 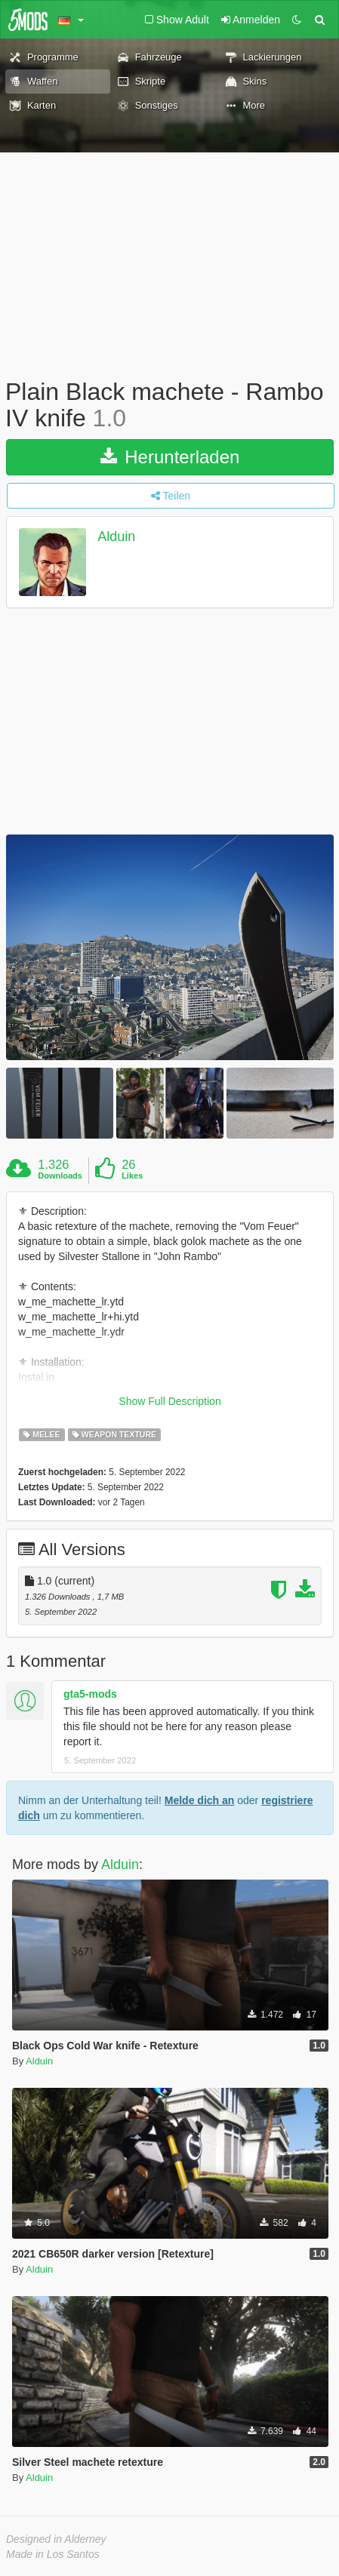 What do you see at coordinates (53, 2554) in the screenshot?
I see `Made in Los Santos` at bounding box center [53, 2554].